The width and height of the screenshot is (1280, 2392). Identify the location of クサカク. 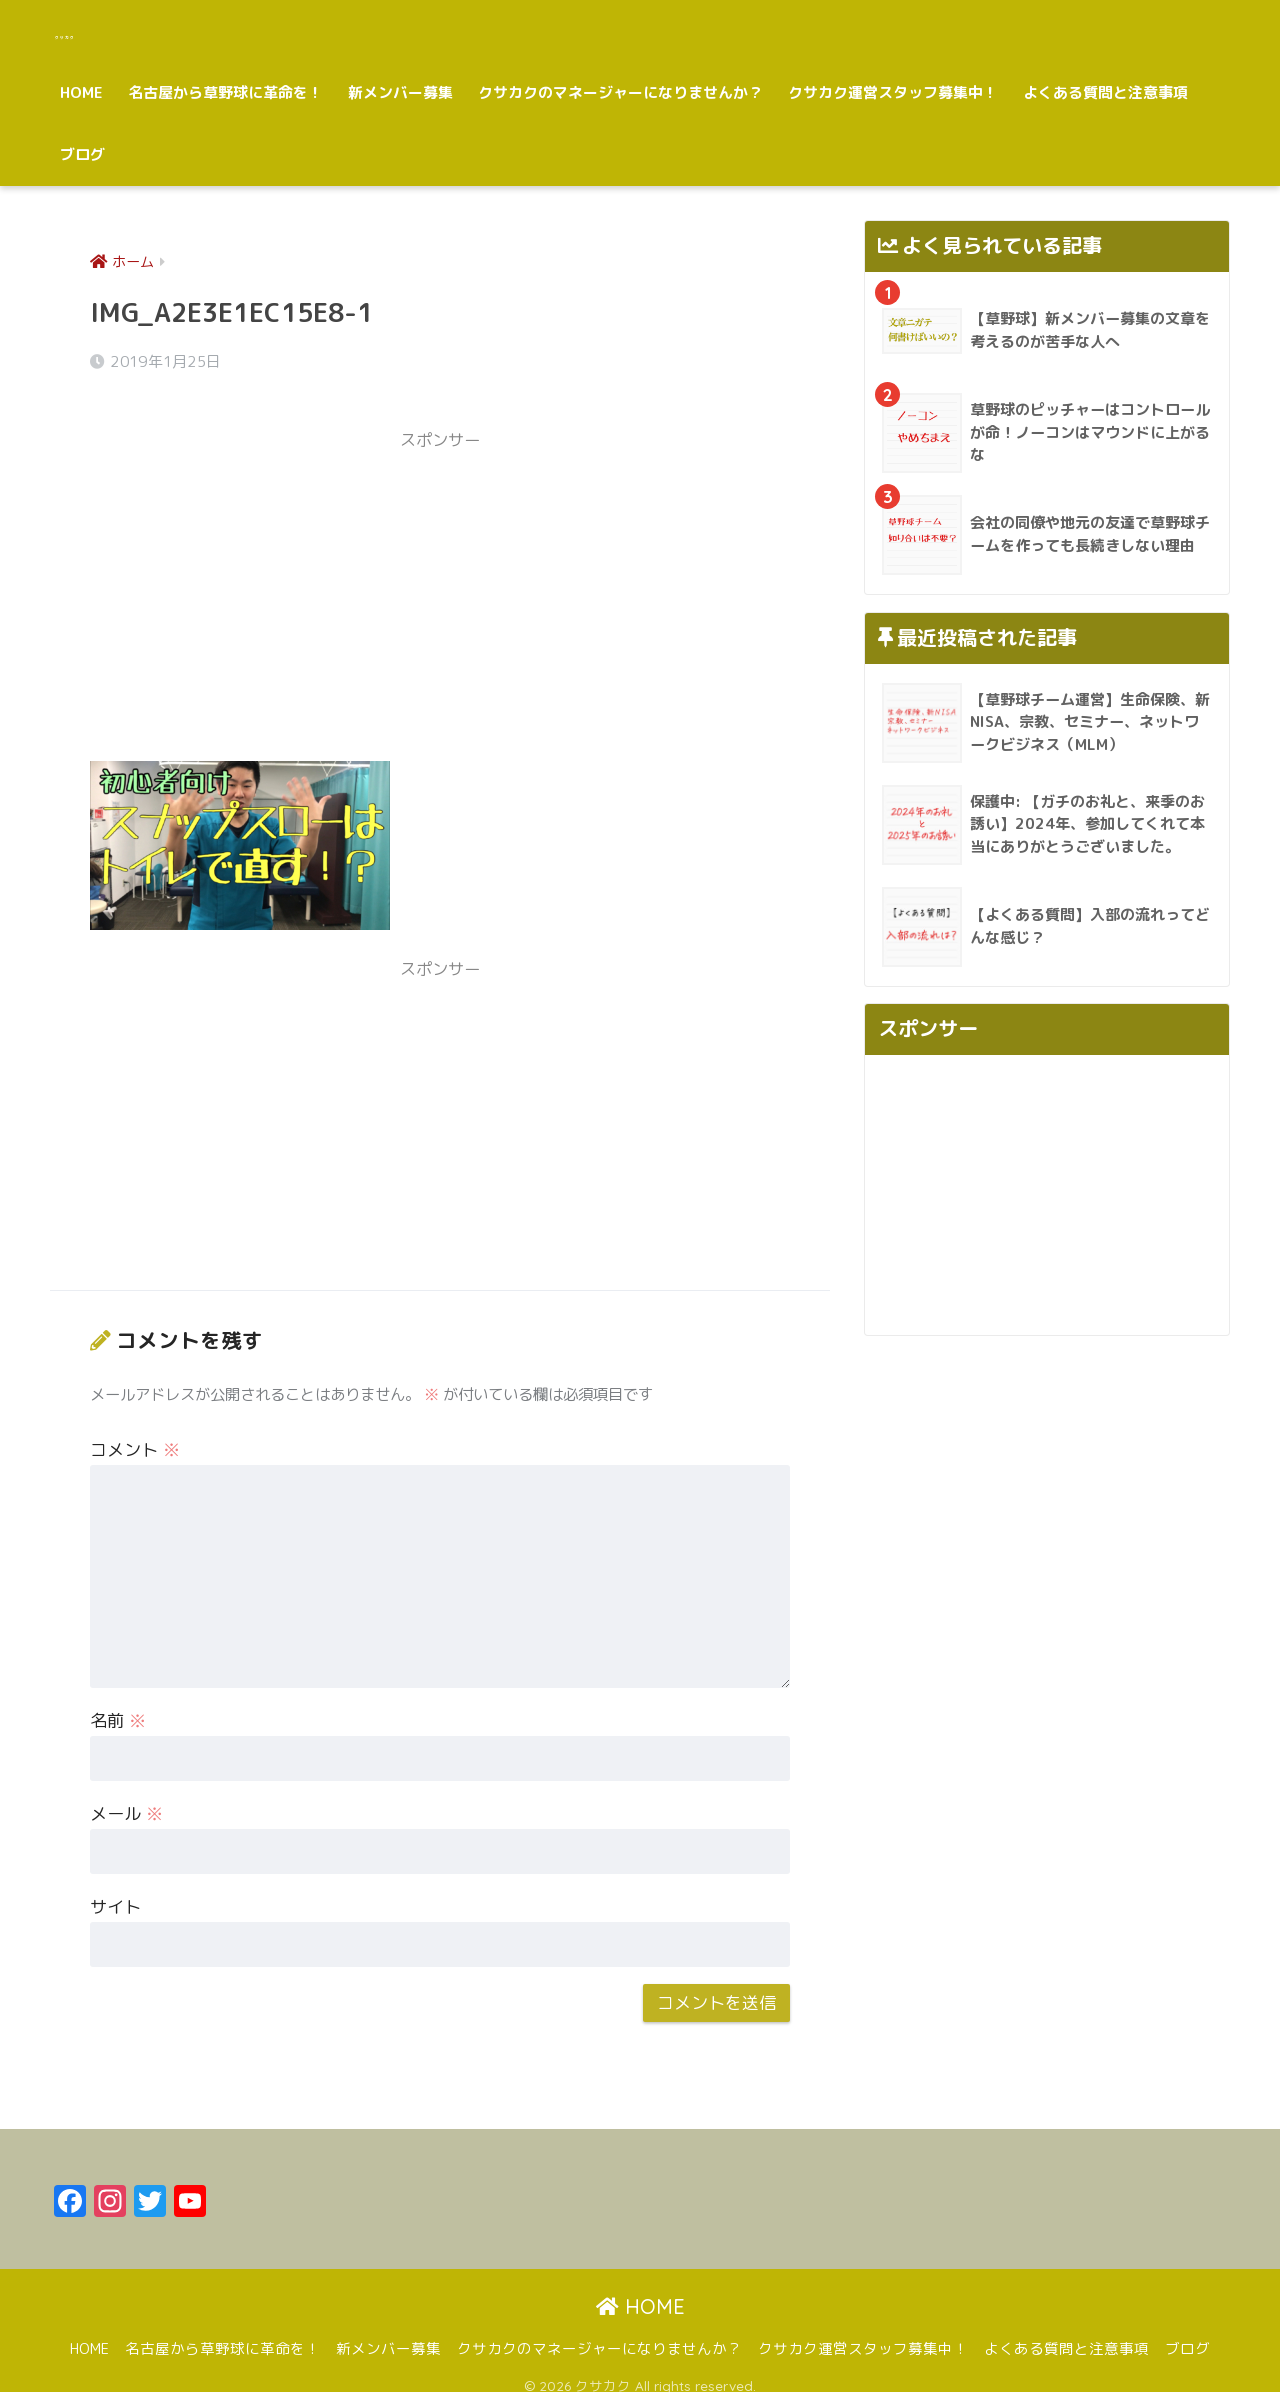
(103, 30).